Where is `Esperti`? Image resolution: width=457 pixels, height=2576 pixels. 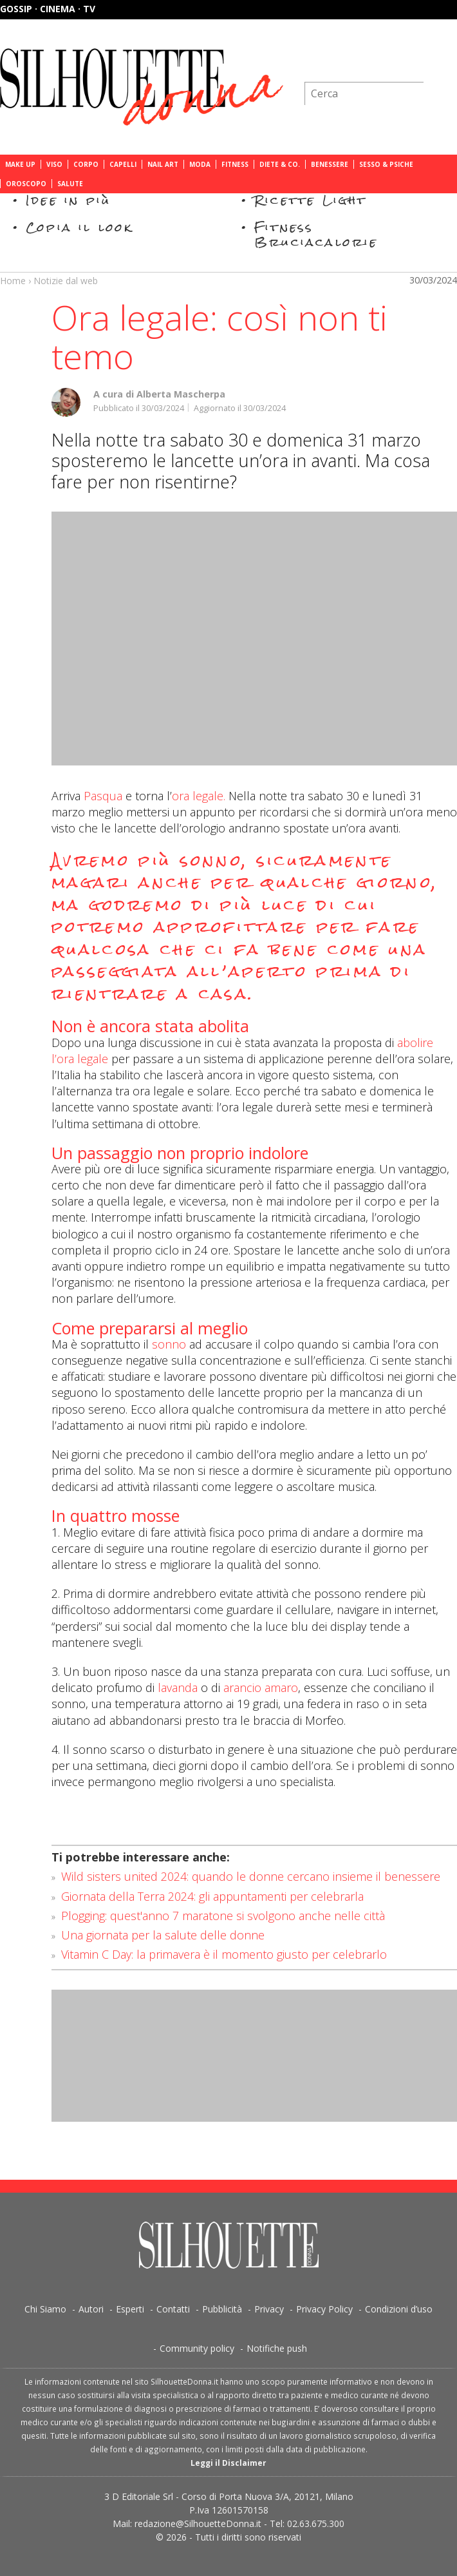 Esperti is located at coordinates (130, 2309).